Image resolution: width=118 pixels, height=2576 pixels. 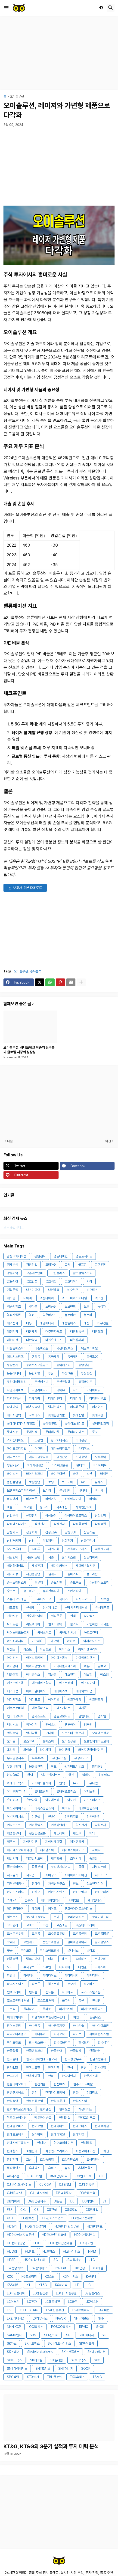 What do you see at coordinates (74, 1298) in the screenshot?
I see `넥스트바이오메디컬` at bounding box center [74, 1298].